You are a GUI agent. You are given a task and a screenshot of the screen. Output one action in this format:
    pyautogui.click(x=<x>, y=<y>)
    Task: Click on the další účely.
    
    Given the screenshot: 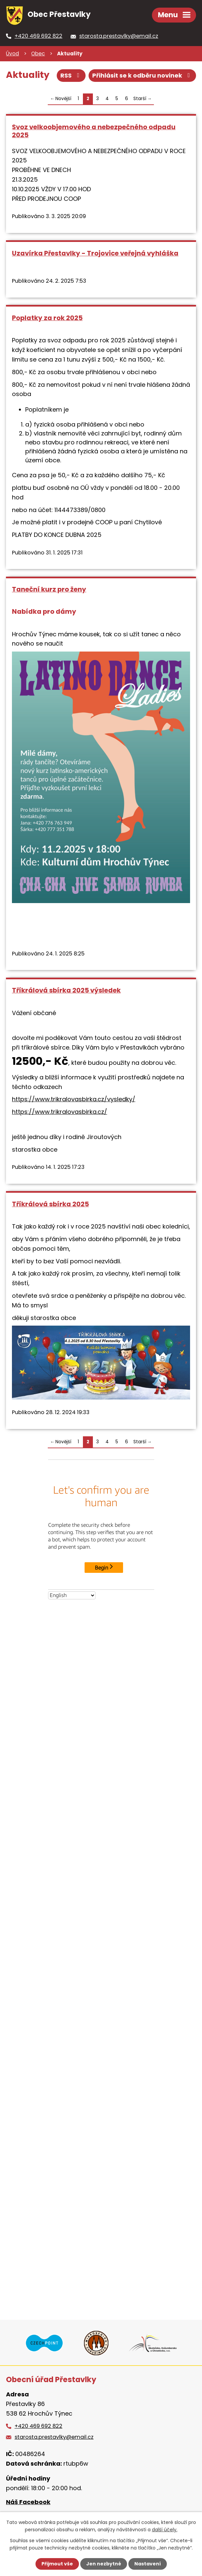 What is the action you would take?
    pyautogui.click(x=164, y=2529)
    